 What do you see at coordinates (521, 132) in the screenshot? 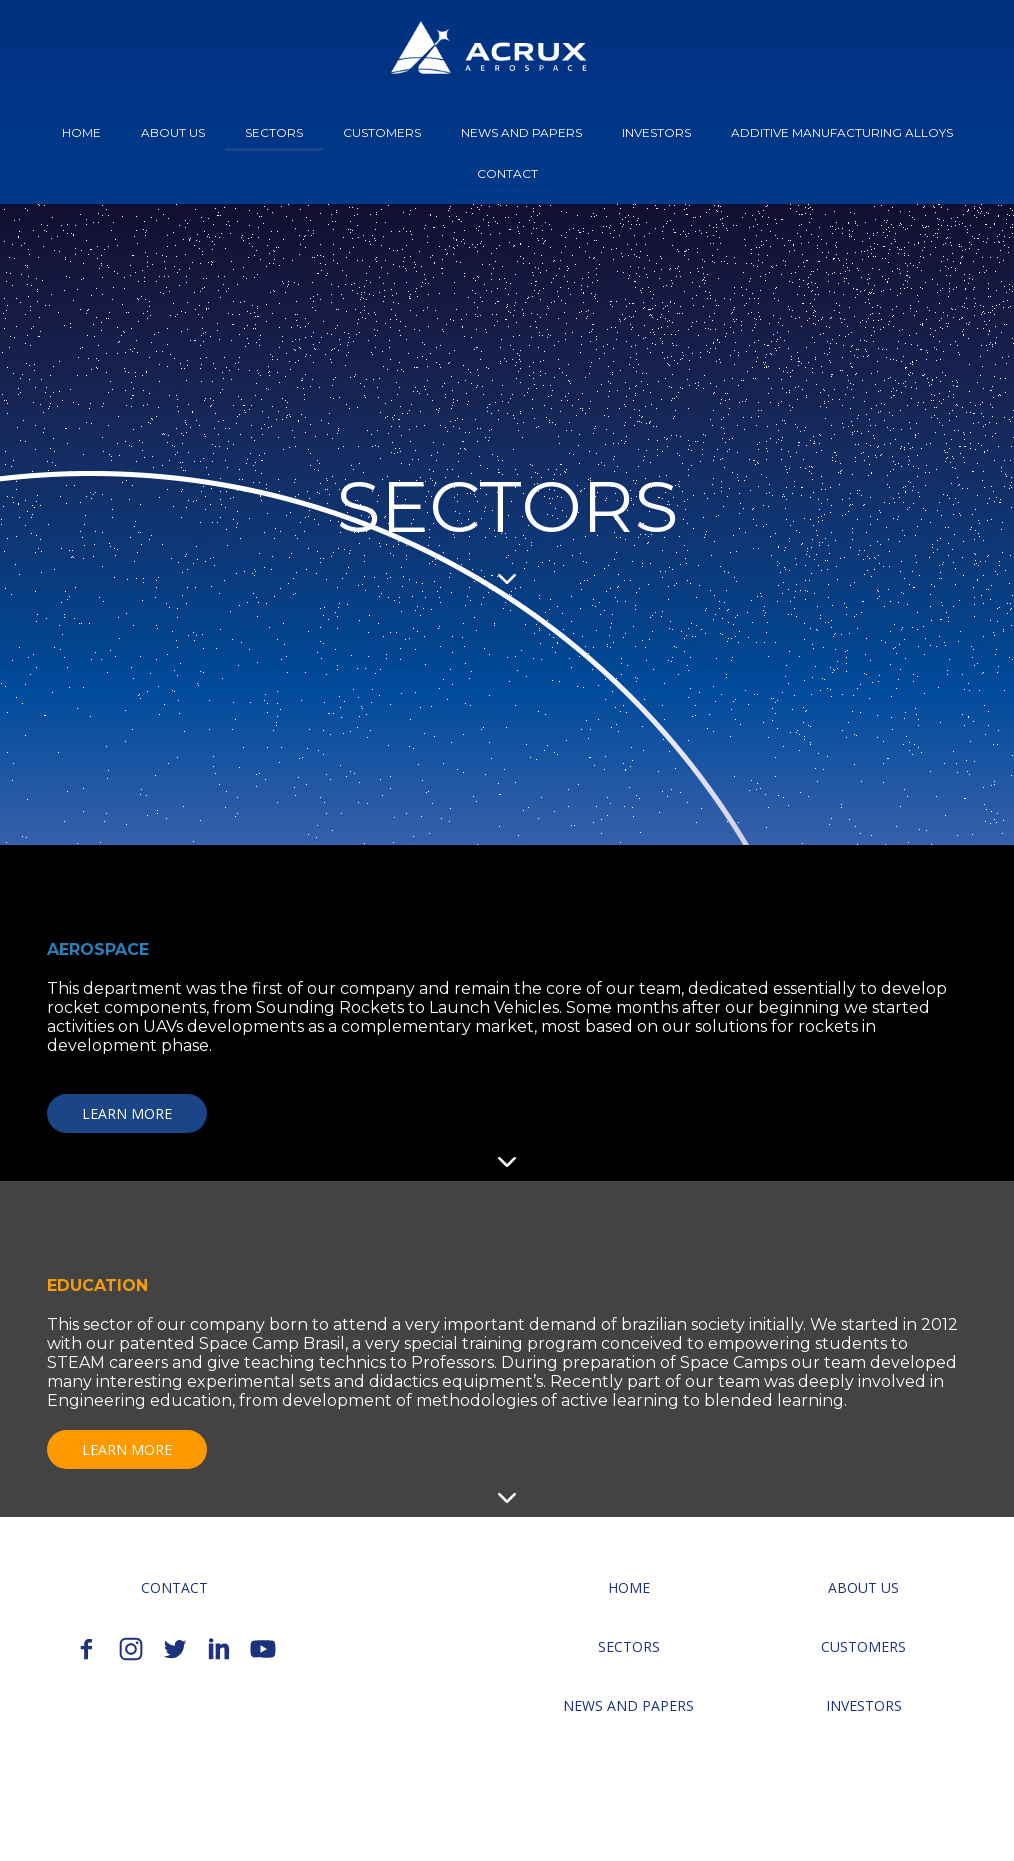
I see `NEWS AND PAPERS [menuitem]` at bounding box center [521, 132].